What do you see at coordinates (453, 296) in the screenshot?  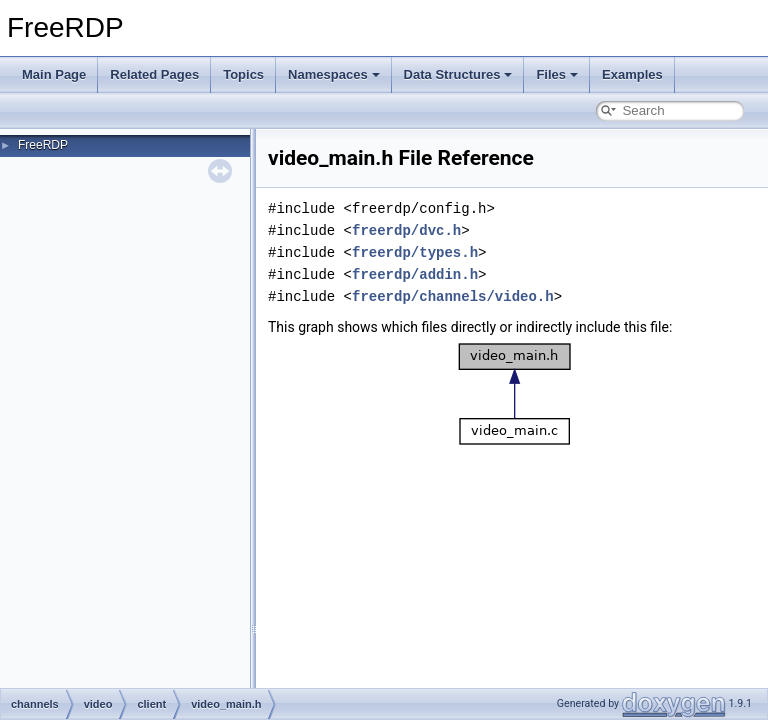 I see `freerdp/channels/video.h` at bounding box center [453, 296].